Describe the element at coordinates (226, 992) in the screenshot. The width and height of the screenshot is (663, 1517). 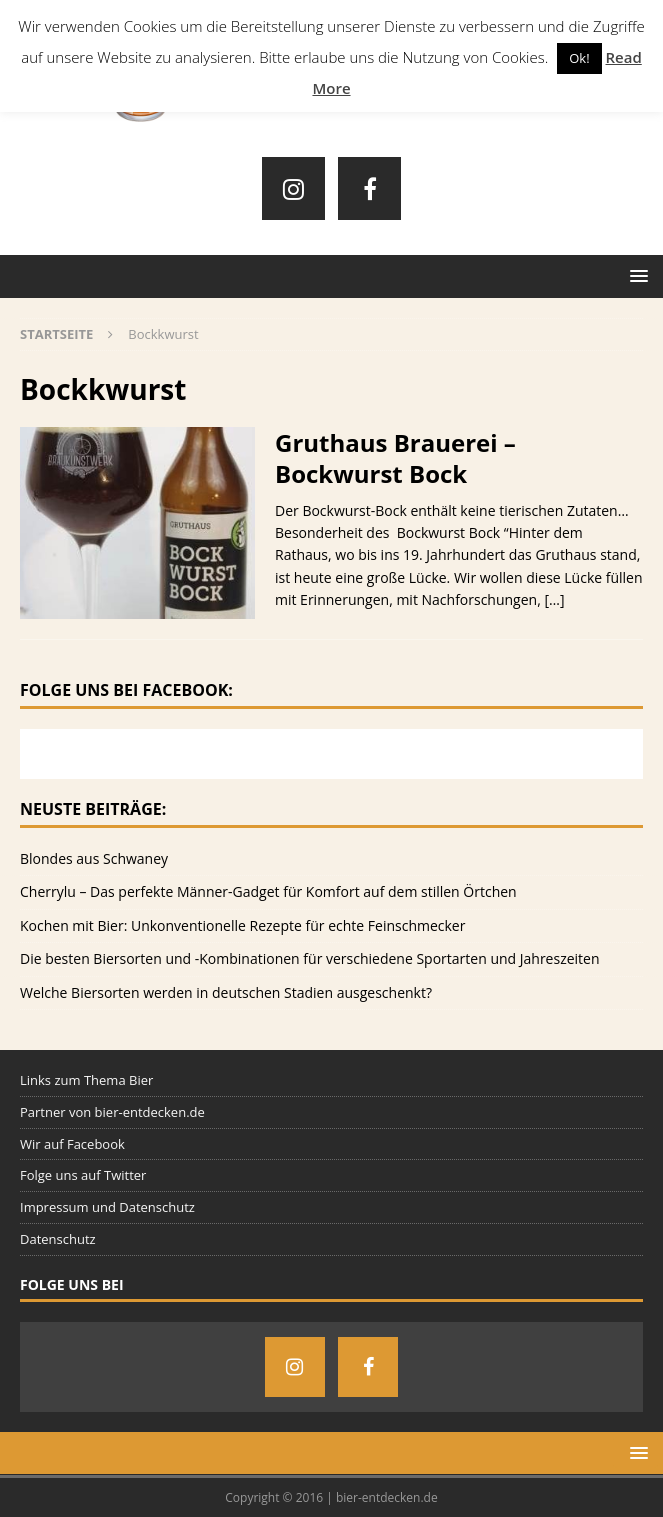
I see `Welche Biersorten werden in deutschen Stadien ausgeschenkt?` at that location.